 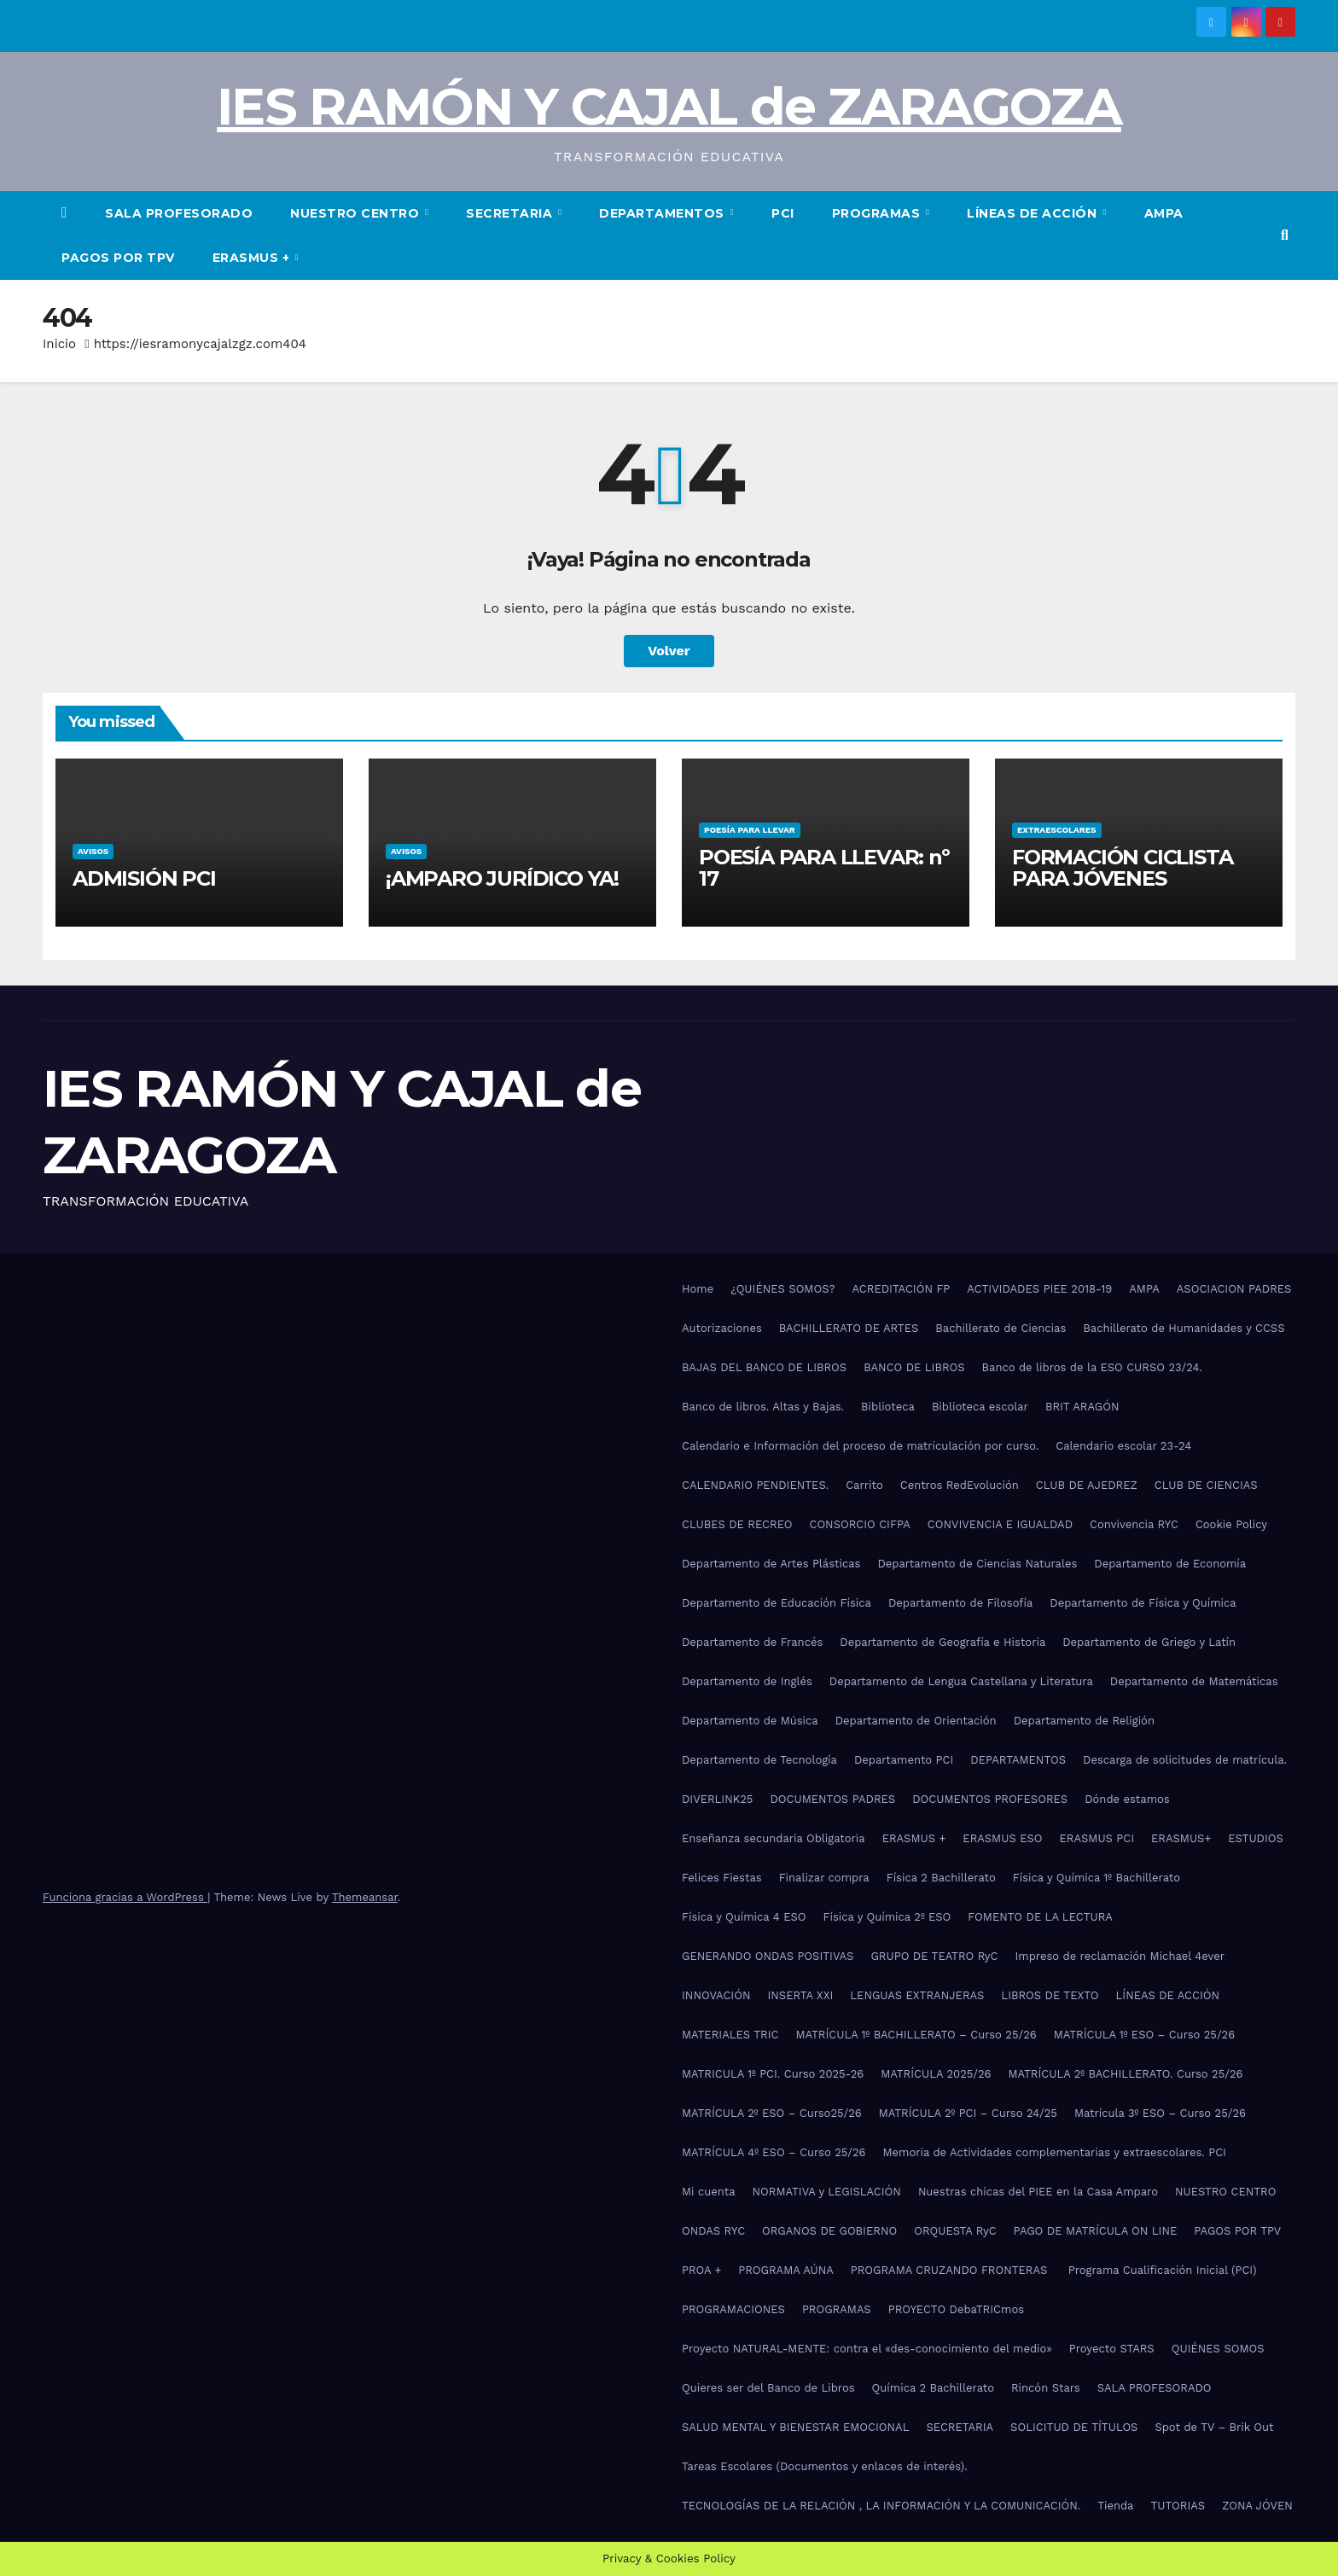 What do you see at coordinates (916, 1720) in the screenshot?
I see `Departamento de Orientación` at bounding box center [916, 1720].